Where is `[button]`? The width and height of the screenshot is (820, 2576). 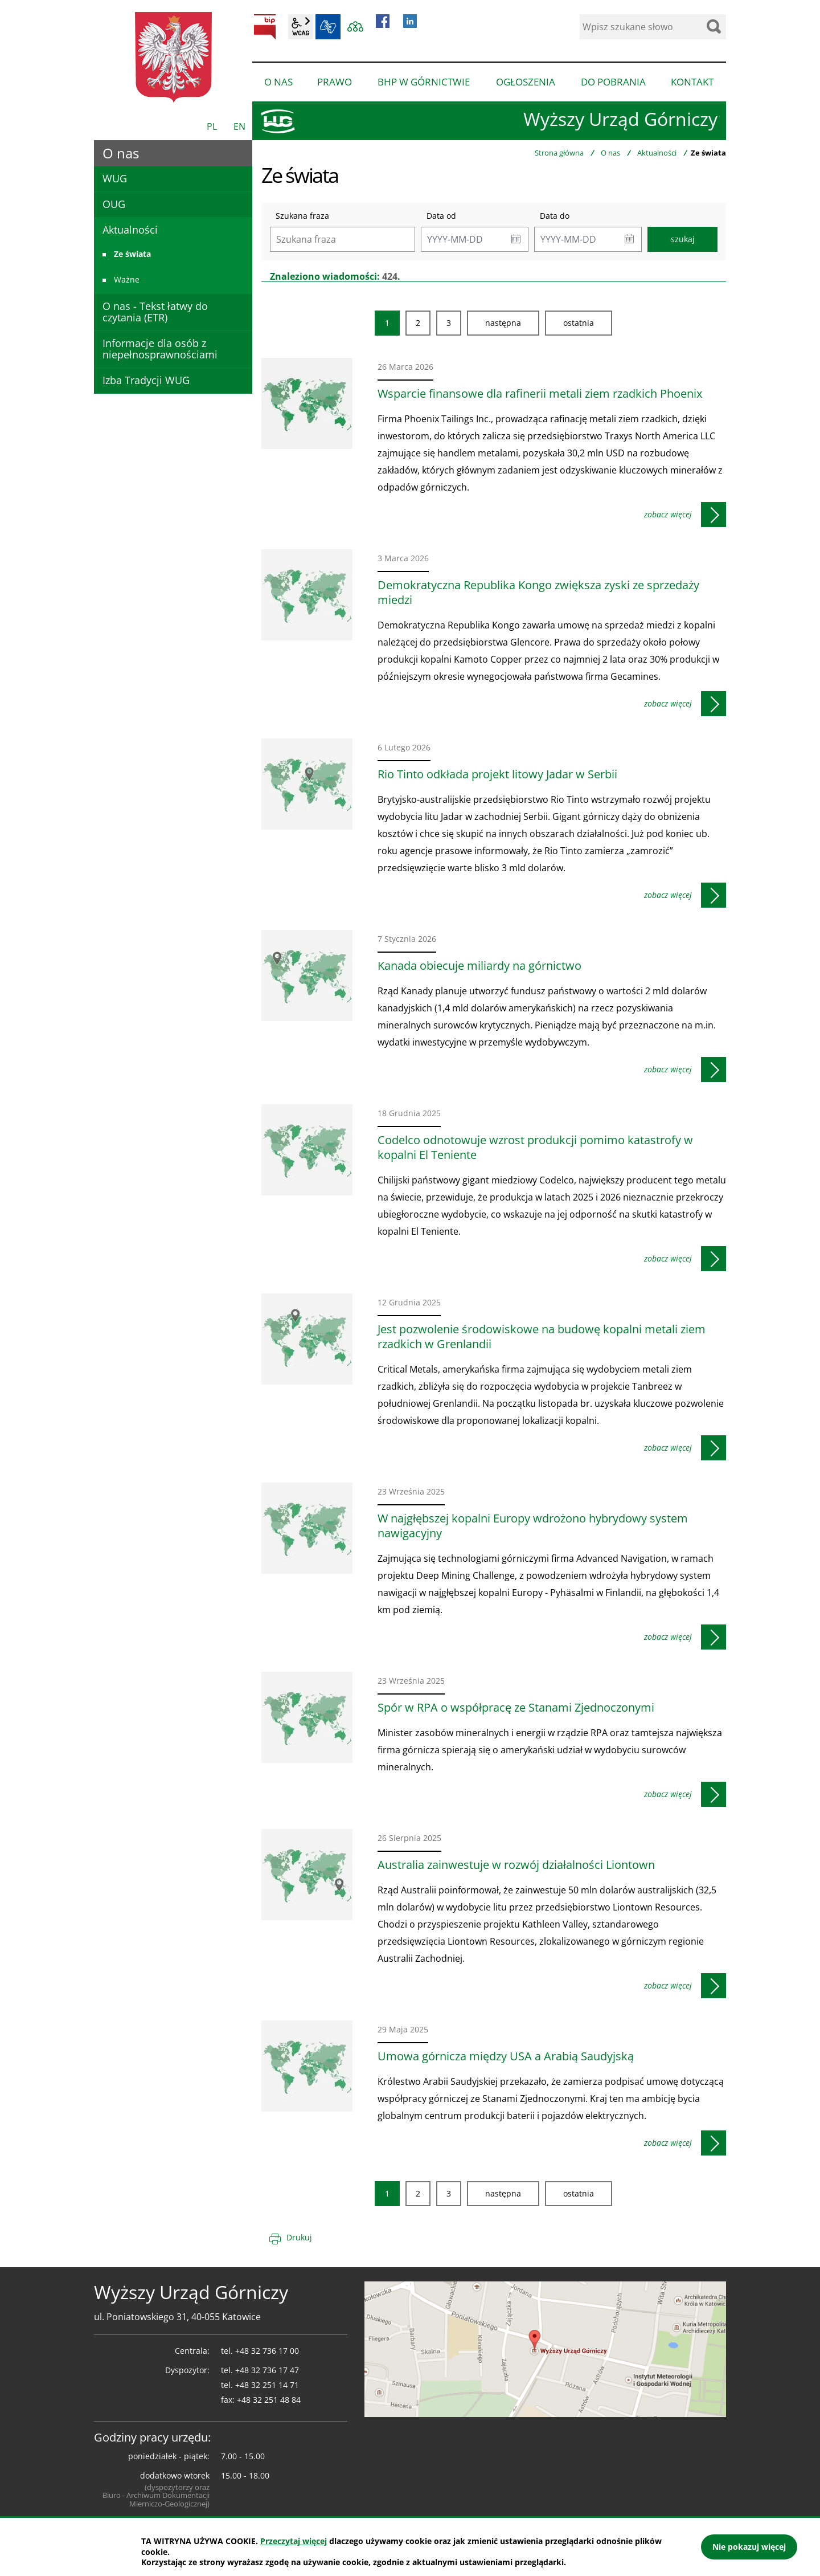 [button] is located at coordinates (515, 239).